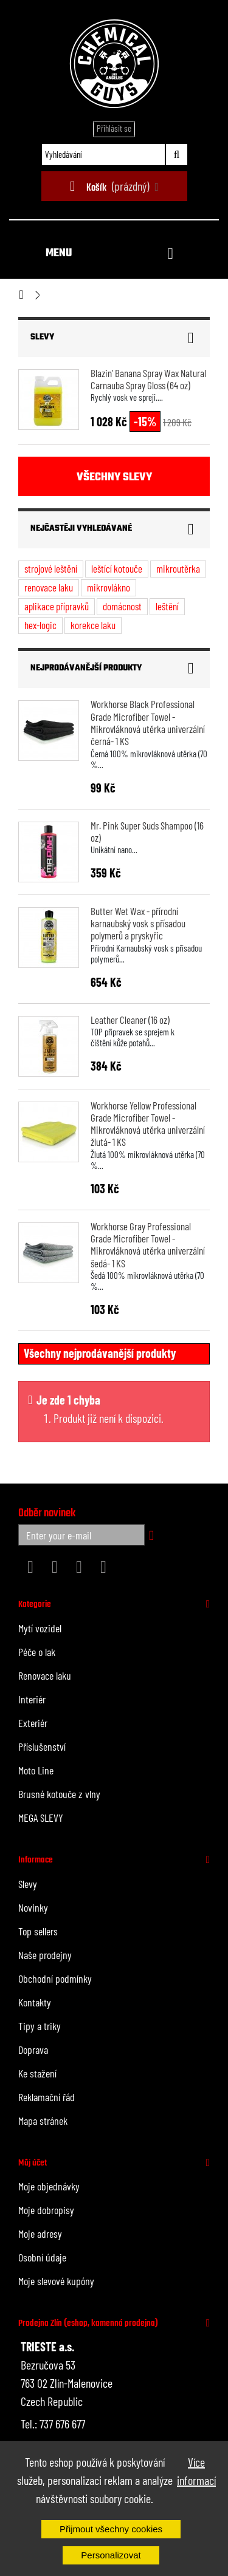 The height and width of the screenshot is (2576, 228). What do you see at coordinates (42, 2120) in the screenshot?
I see `Mapa stránek` at bounding box center [42, 2120].